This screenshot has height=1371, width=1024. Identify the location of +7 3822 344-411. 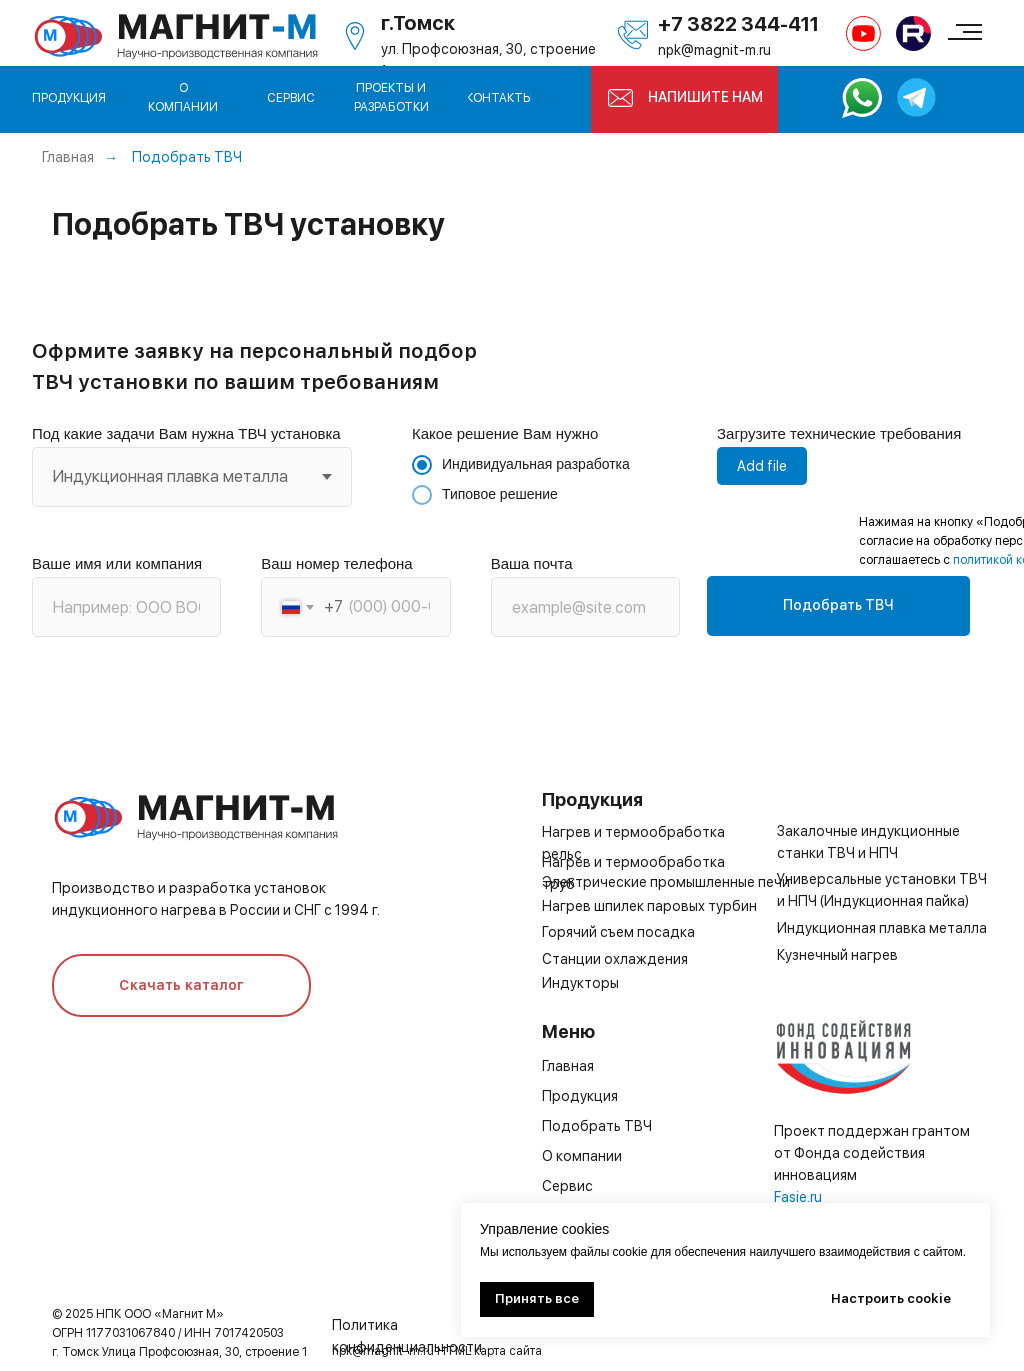
(738, 24).